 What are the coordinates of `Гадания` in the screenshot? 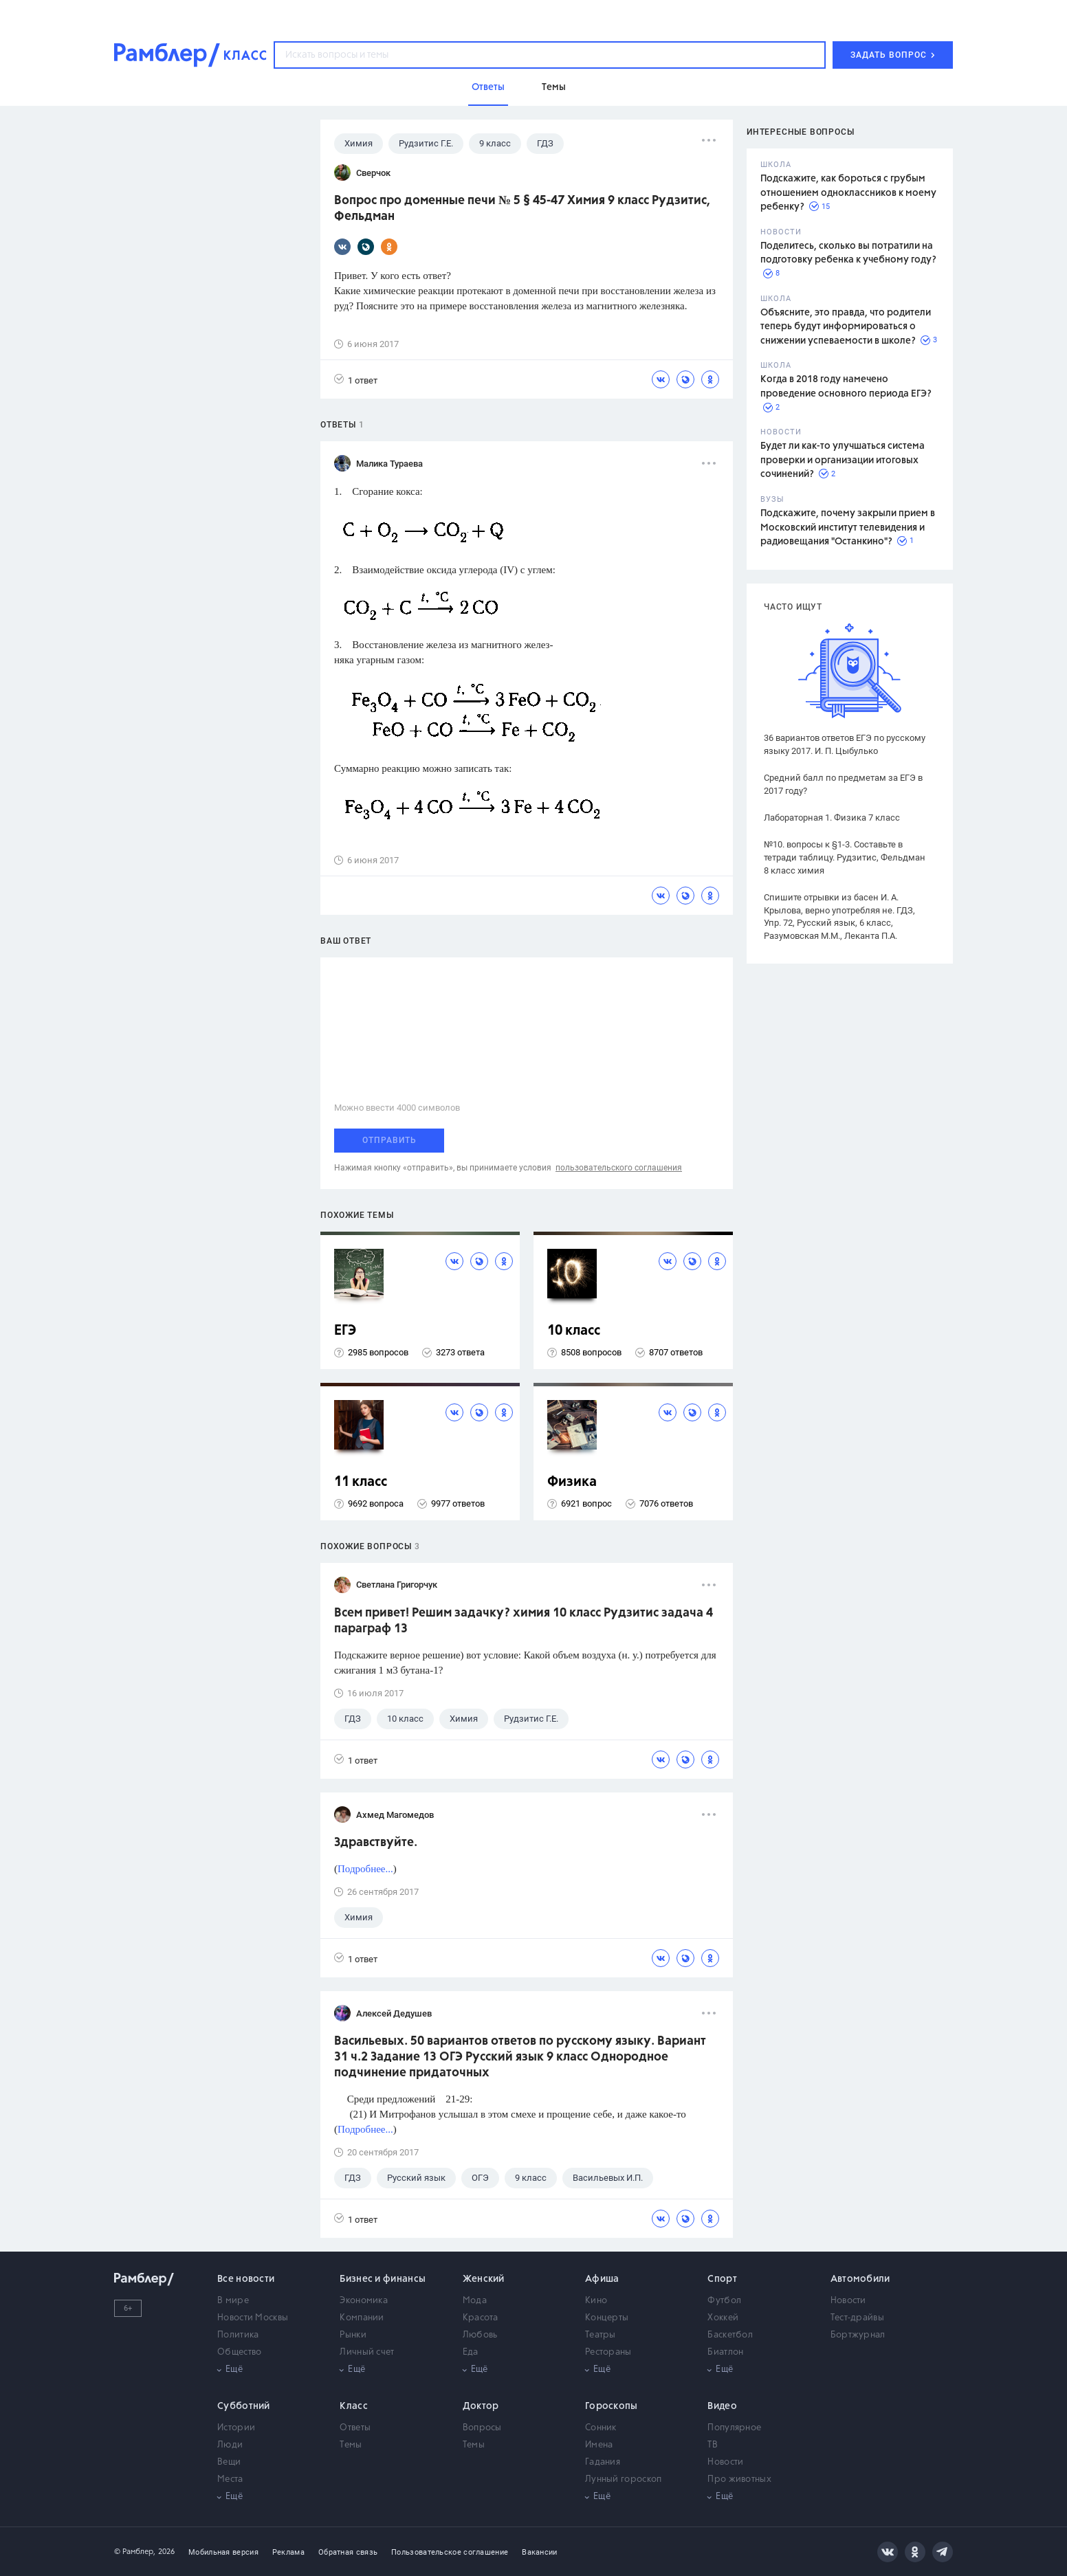 It's located at (602, 2462).